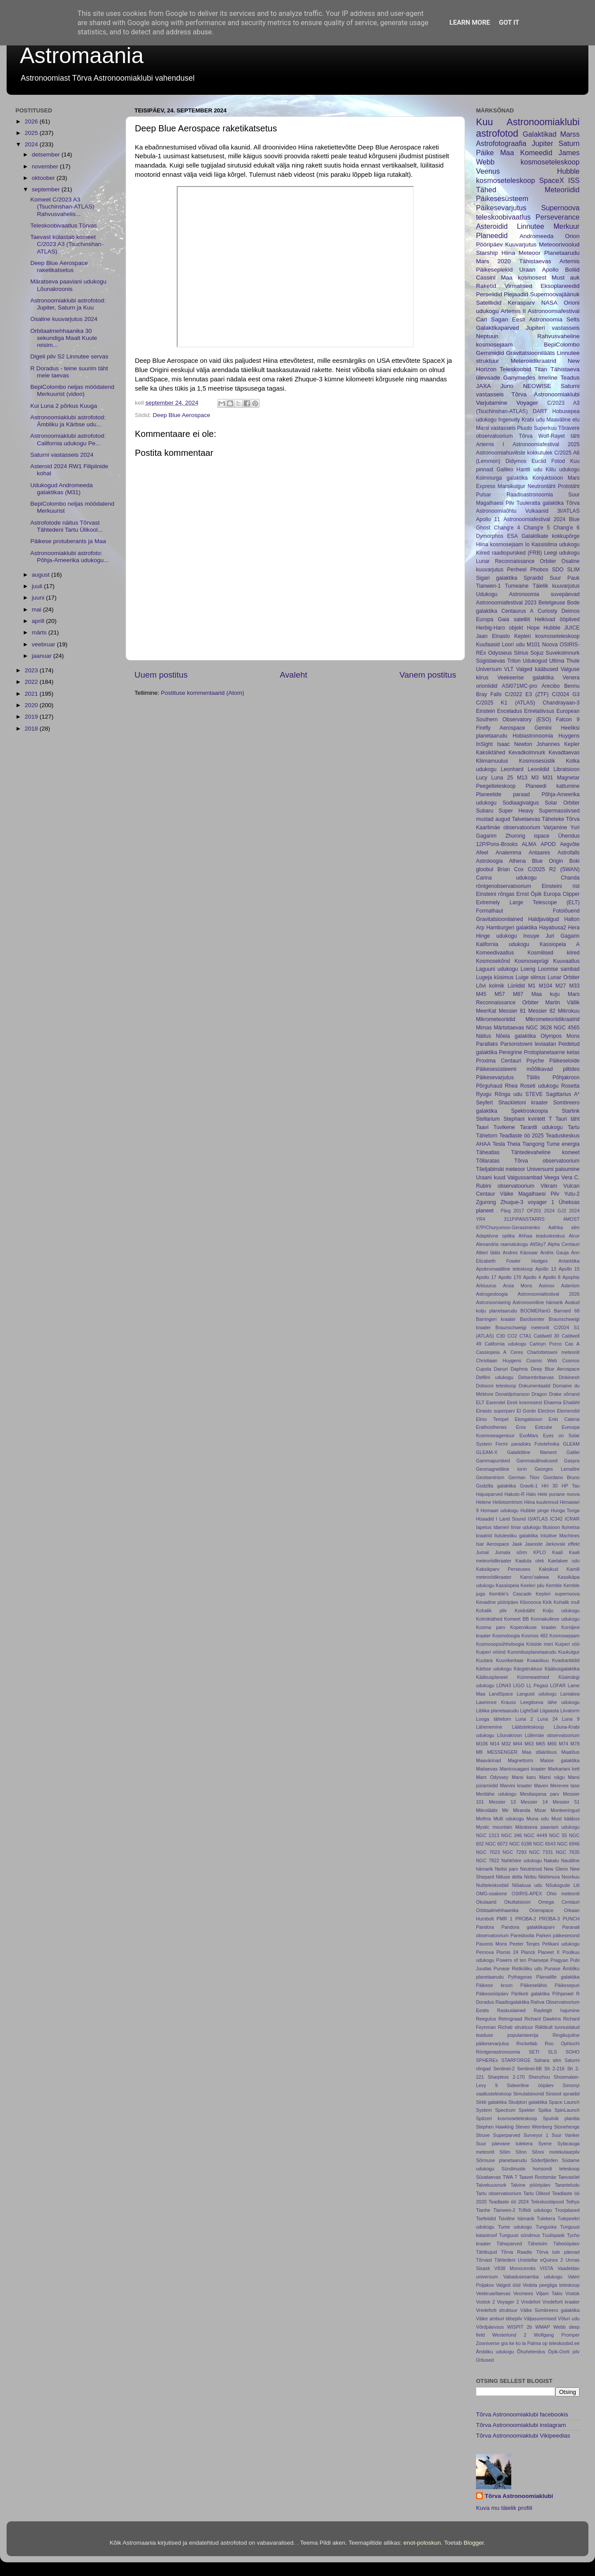 The height and width of the screenshot is (2576, 595). I want to click on Märatseva paaviani udukogu Lõunakroonis, so click(68, 285).